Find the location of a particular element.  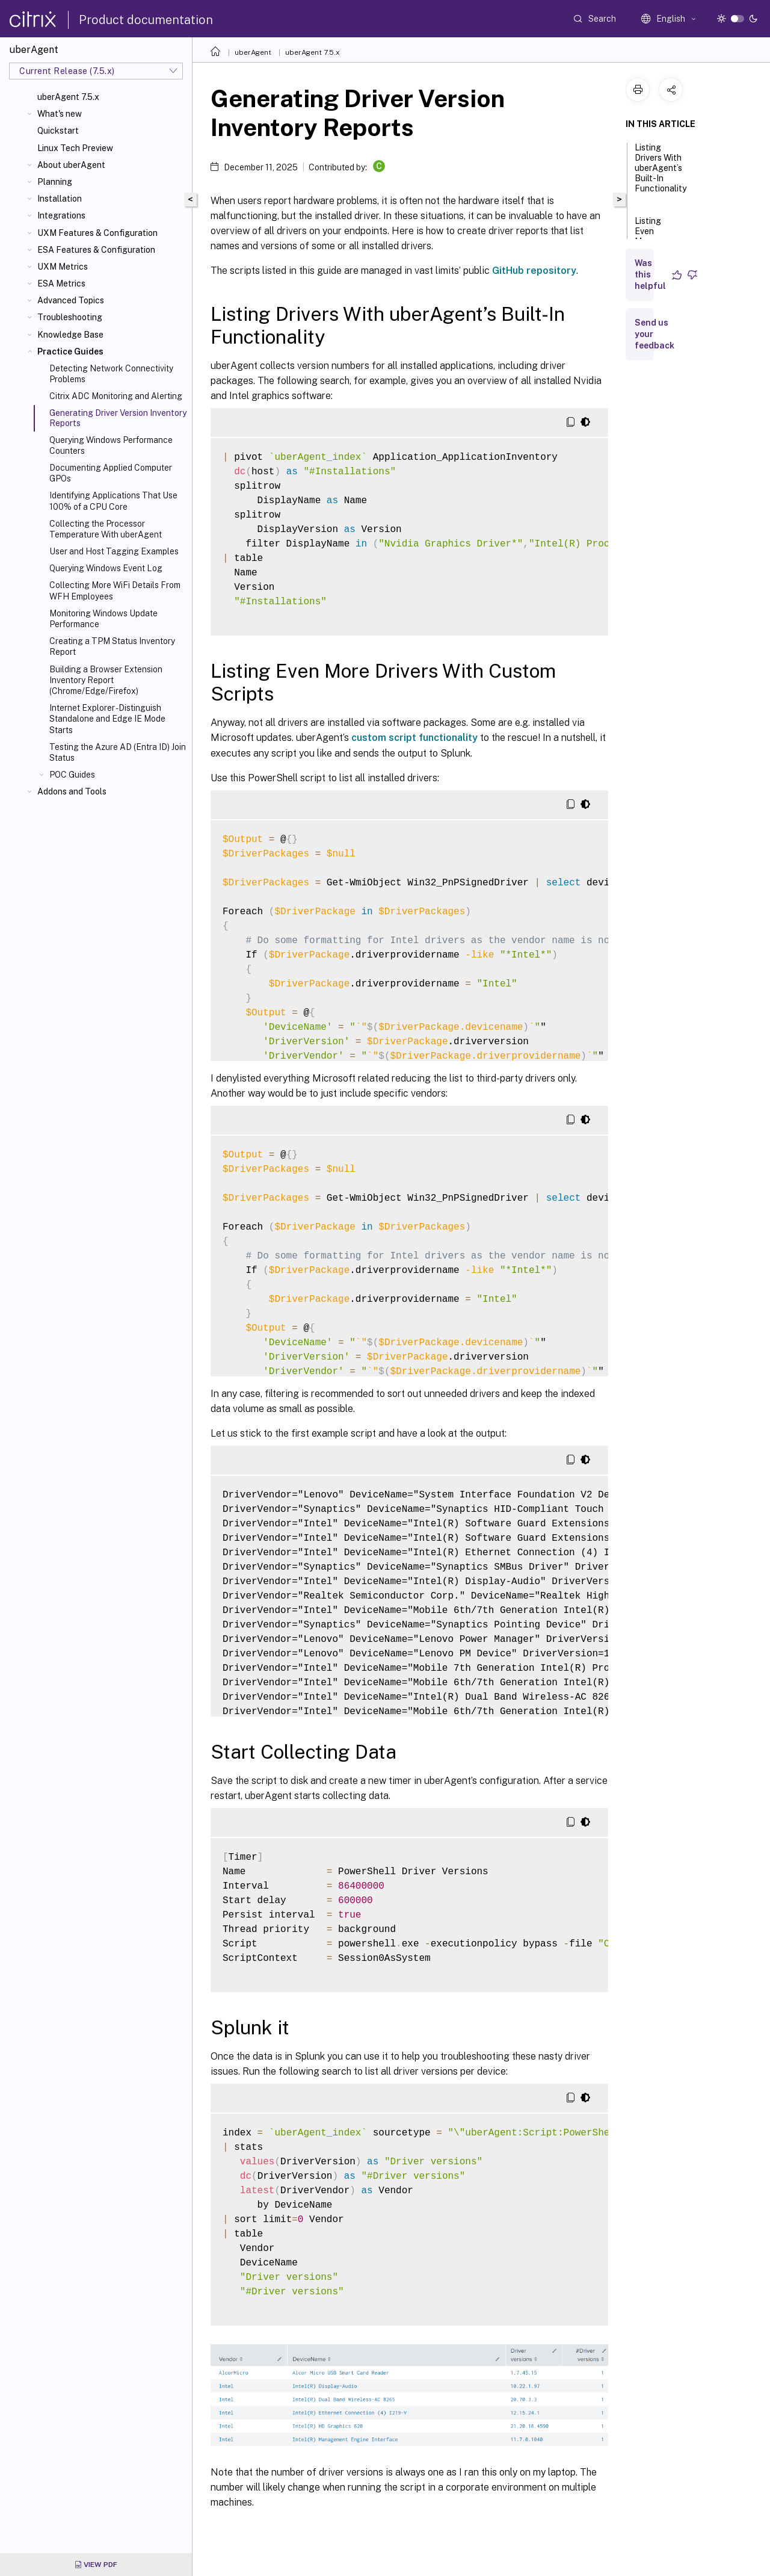

UXM Metrics is located at coordinates (62, 266).